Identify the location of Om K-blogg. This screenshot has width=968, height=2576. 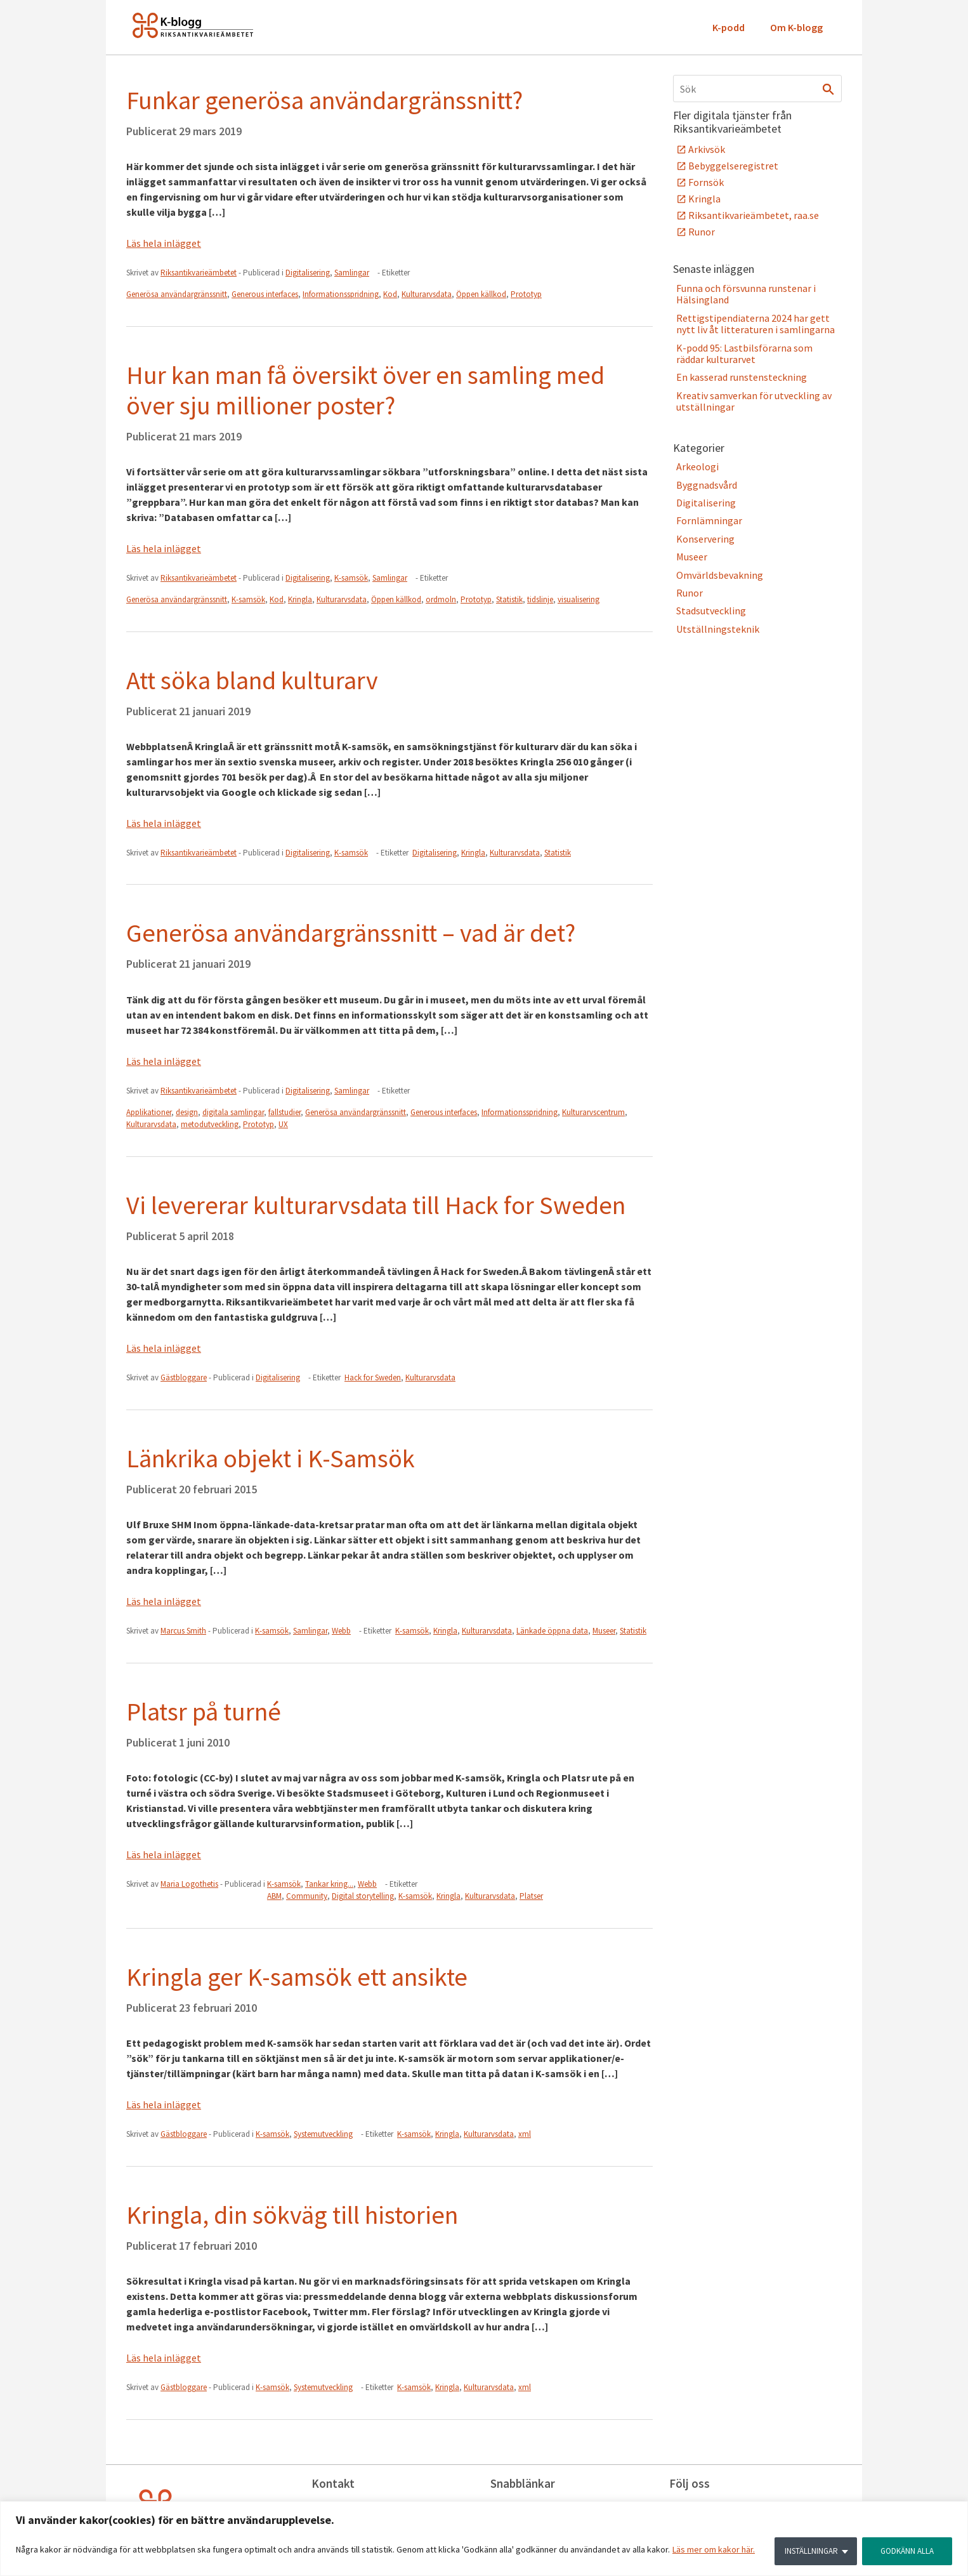
(796, 27).